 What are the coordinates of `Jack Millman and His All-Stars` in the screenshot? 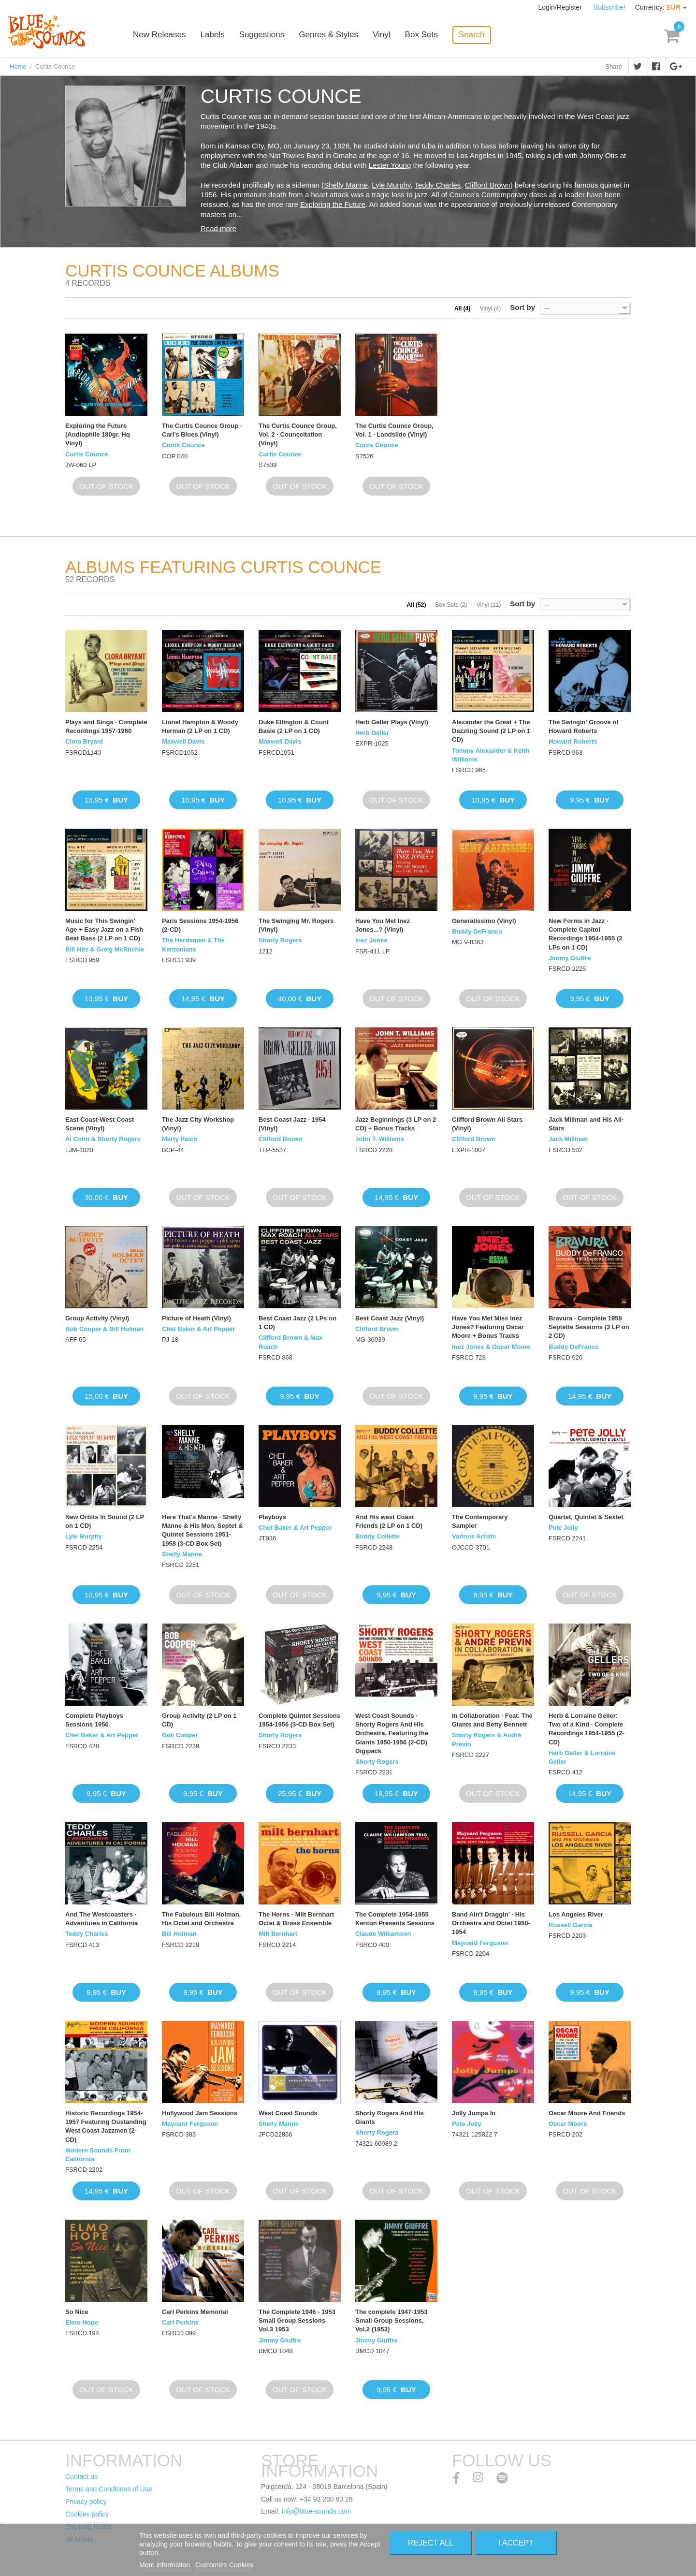 It's located at (586, 1124).